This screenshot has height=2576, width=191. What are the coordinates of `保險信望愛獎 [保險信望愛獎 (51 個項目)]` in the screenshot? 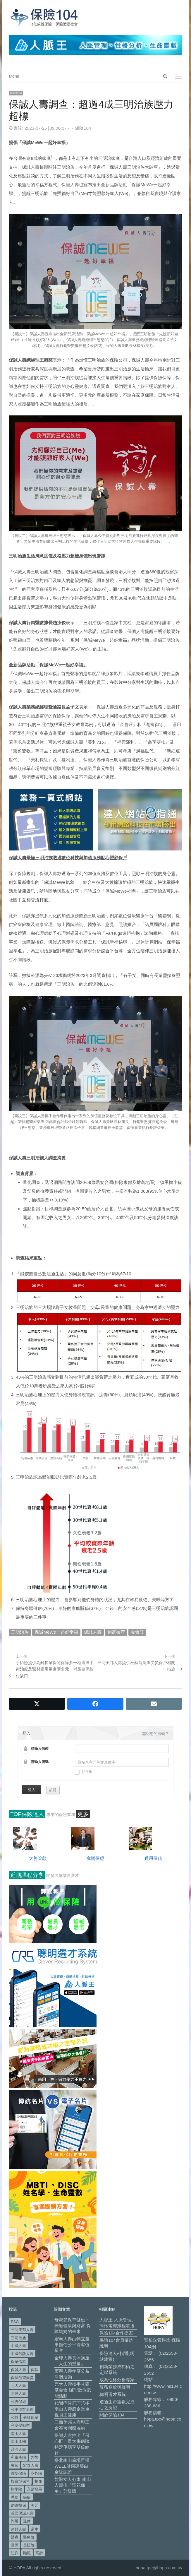 It's located at (22, 2377).